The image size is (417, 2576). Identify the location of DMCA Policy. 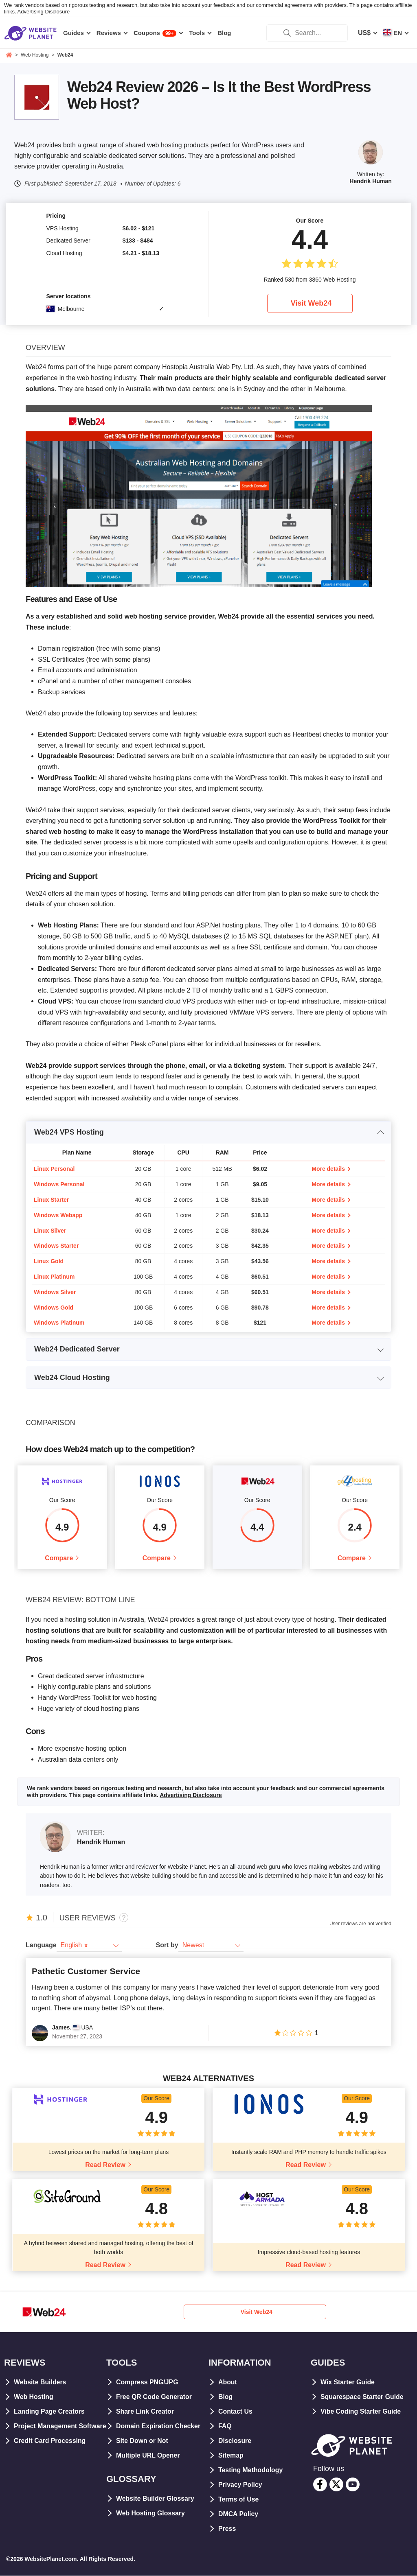
(238, 2513).